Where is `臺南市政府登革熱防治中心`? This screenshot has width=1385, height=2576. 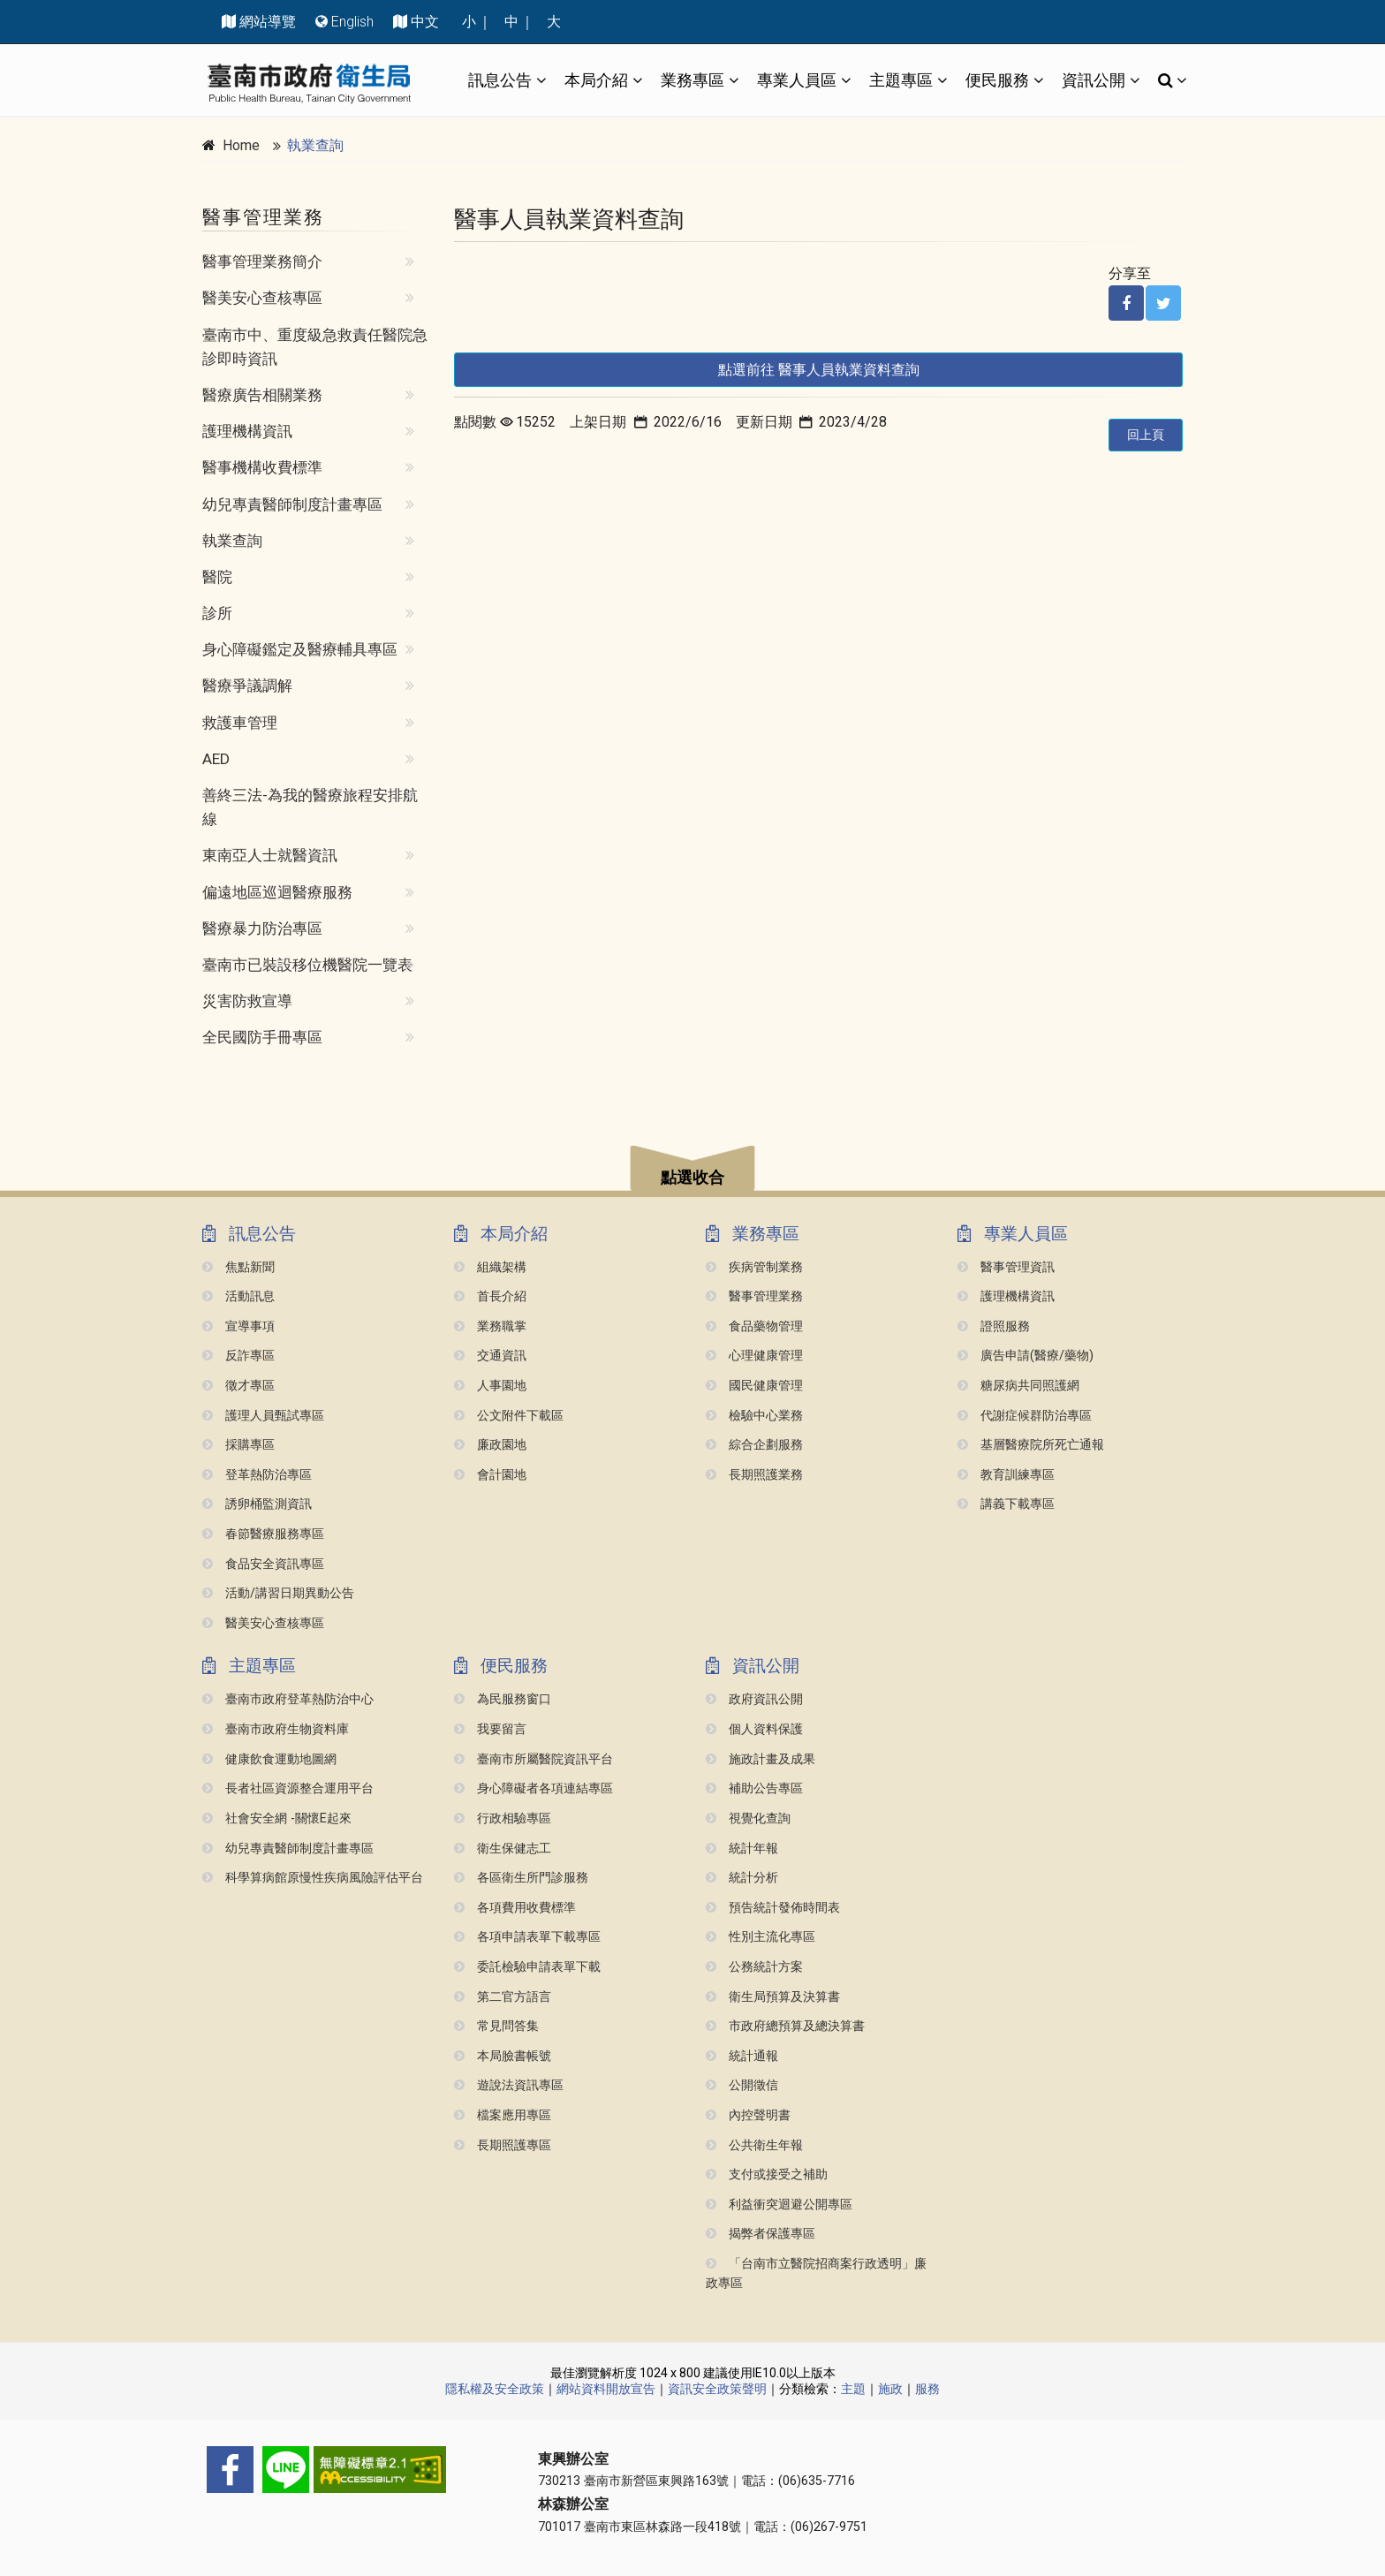 臺南市政府登革熱防治中心 is located at coordinates (288, 1699).